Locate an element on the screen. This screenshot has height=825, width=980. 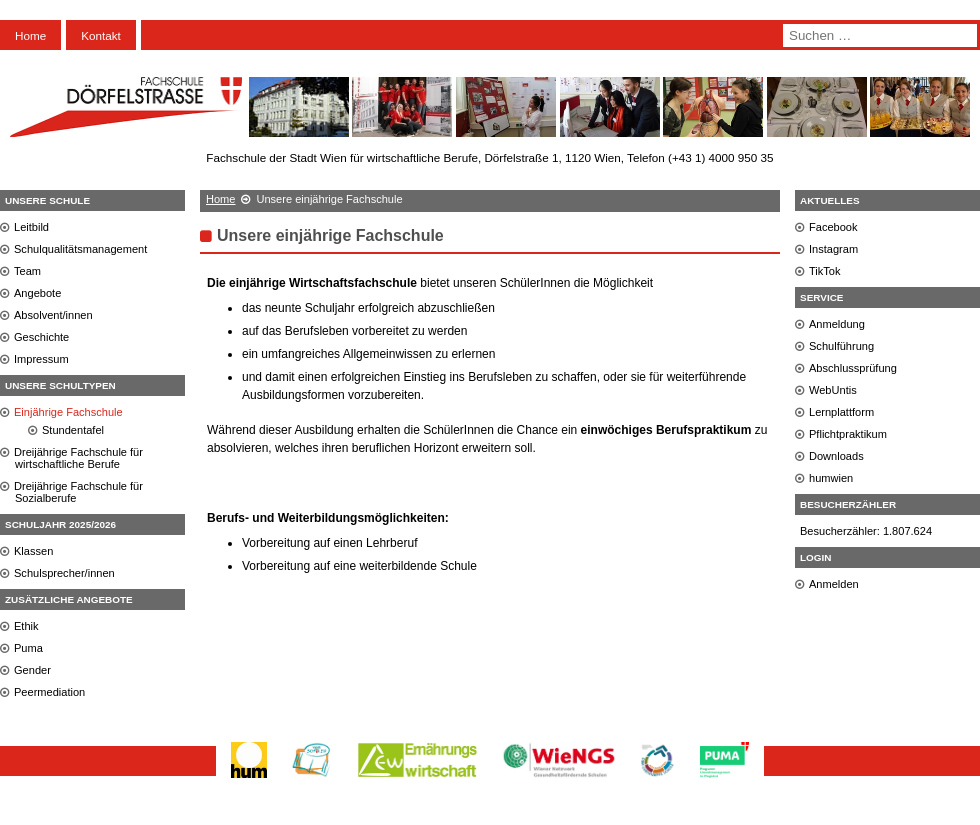
Impressum is located at coordinates (41, 359).